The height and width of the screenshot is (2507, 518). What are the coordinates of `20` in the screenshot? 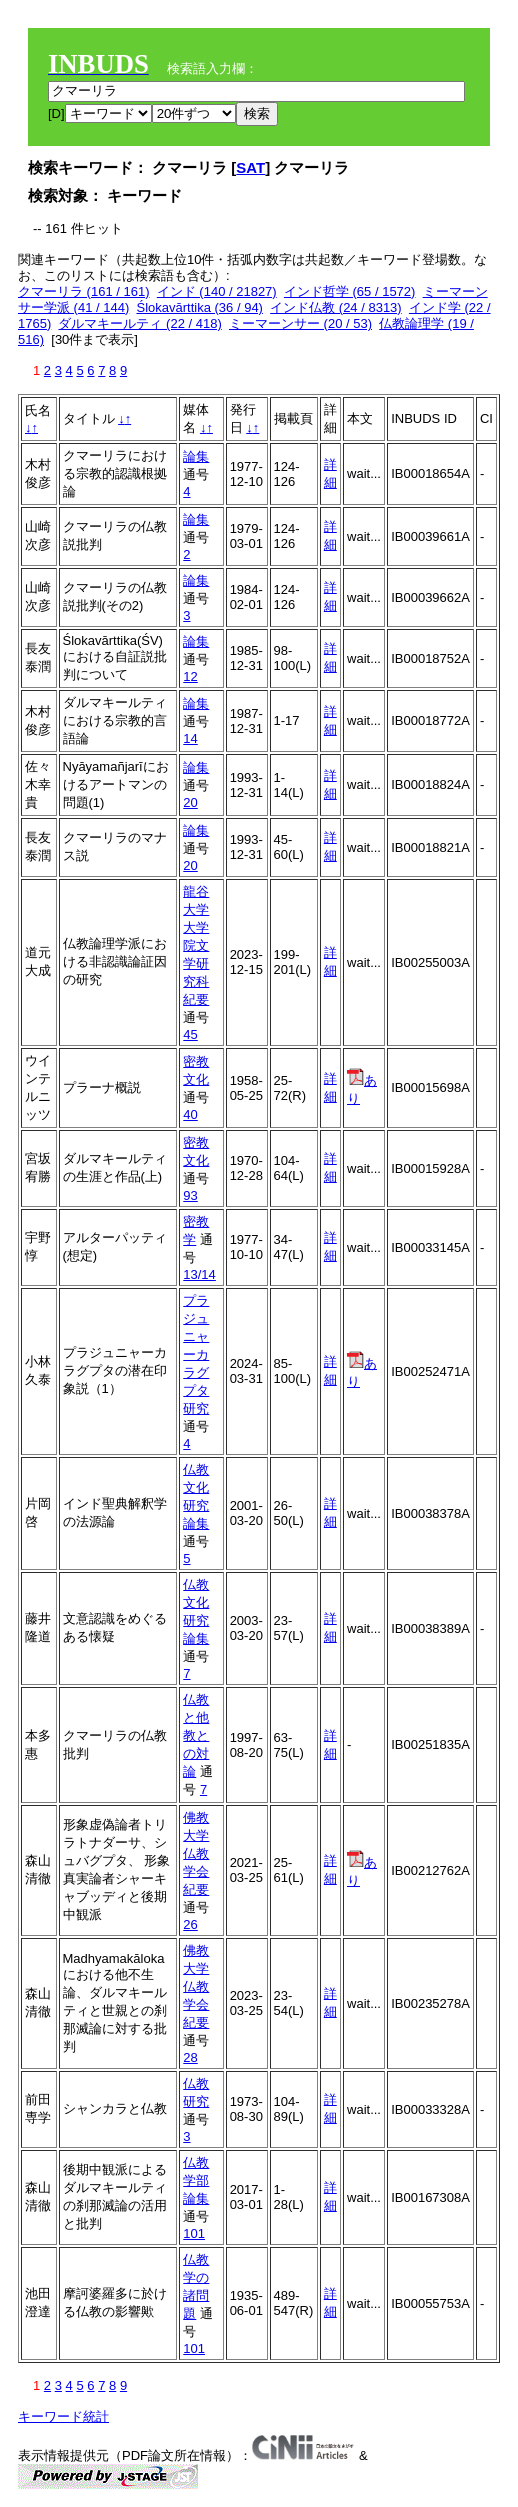 It's located at (190, 802).